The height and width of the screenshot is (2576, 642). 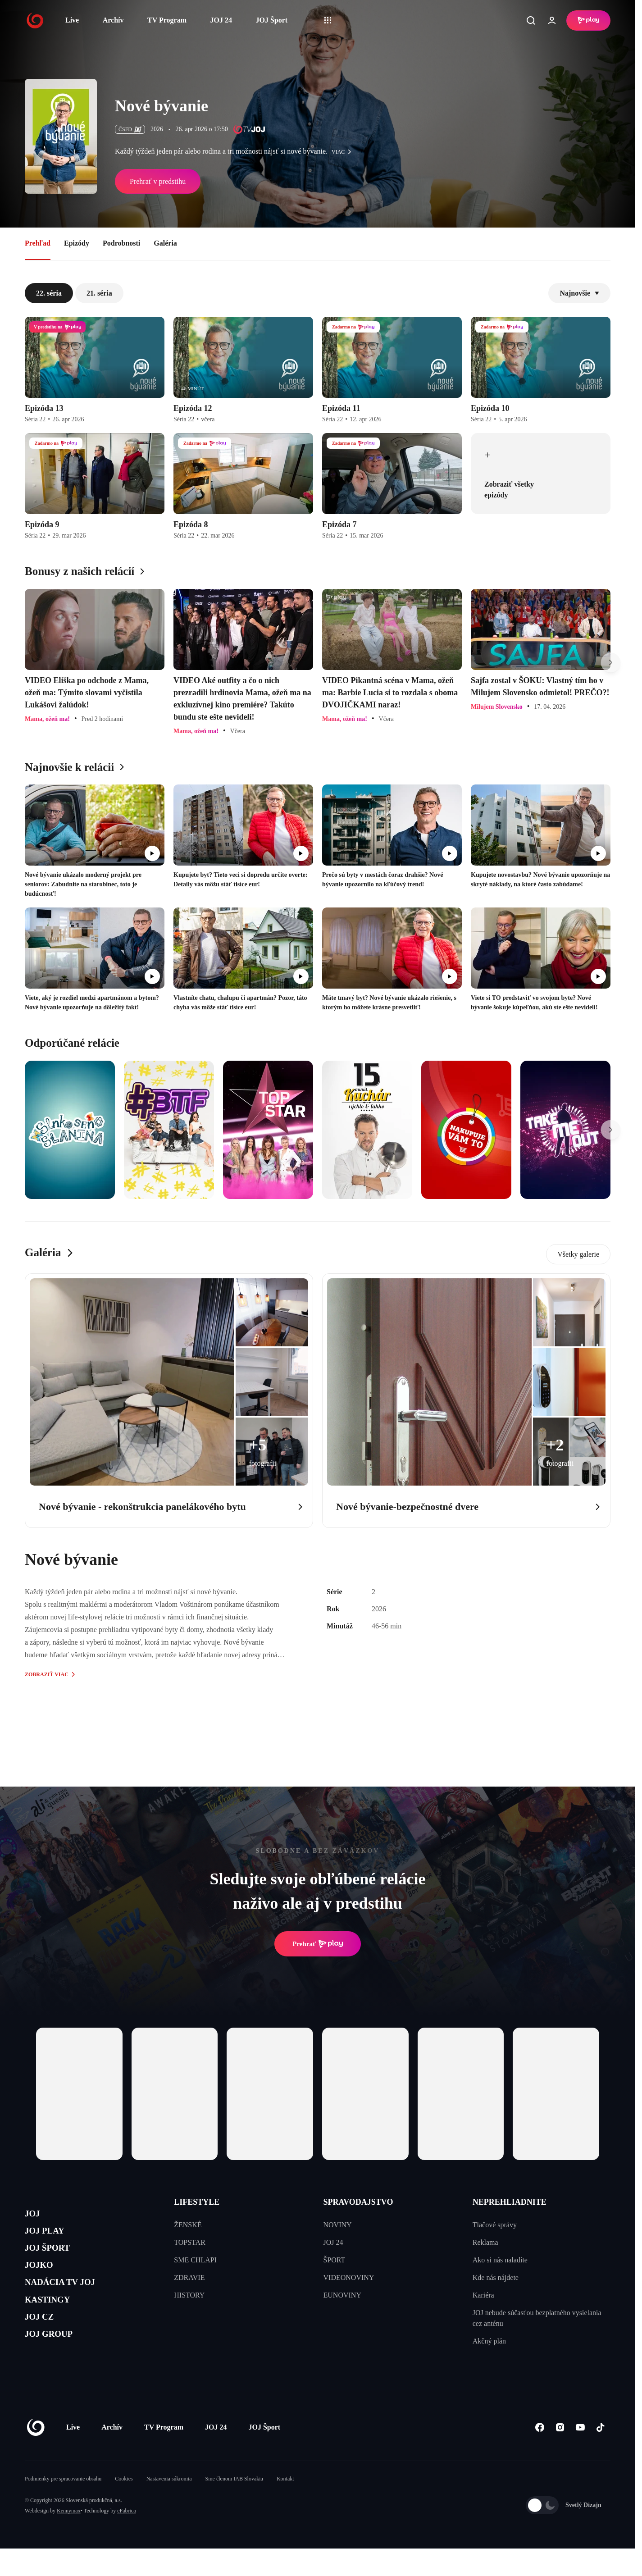 I want to click on Tlačové správy, so click(x=495, y=2225).